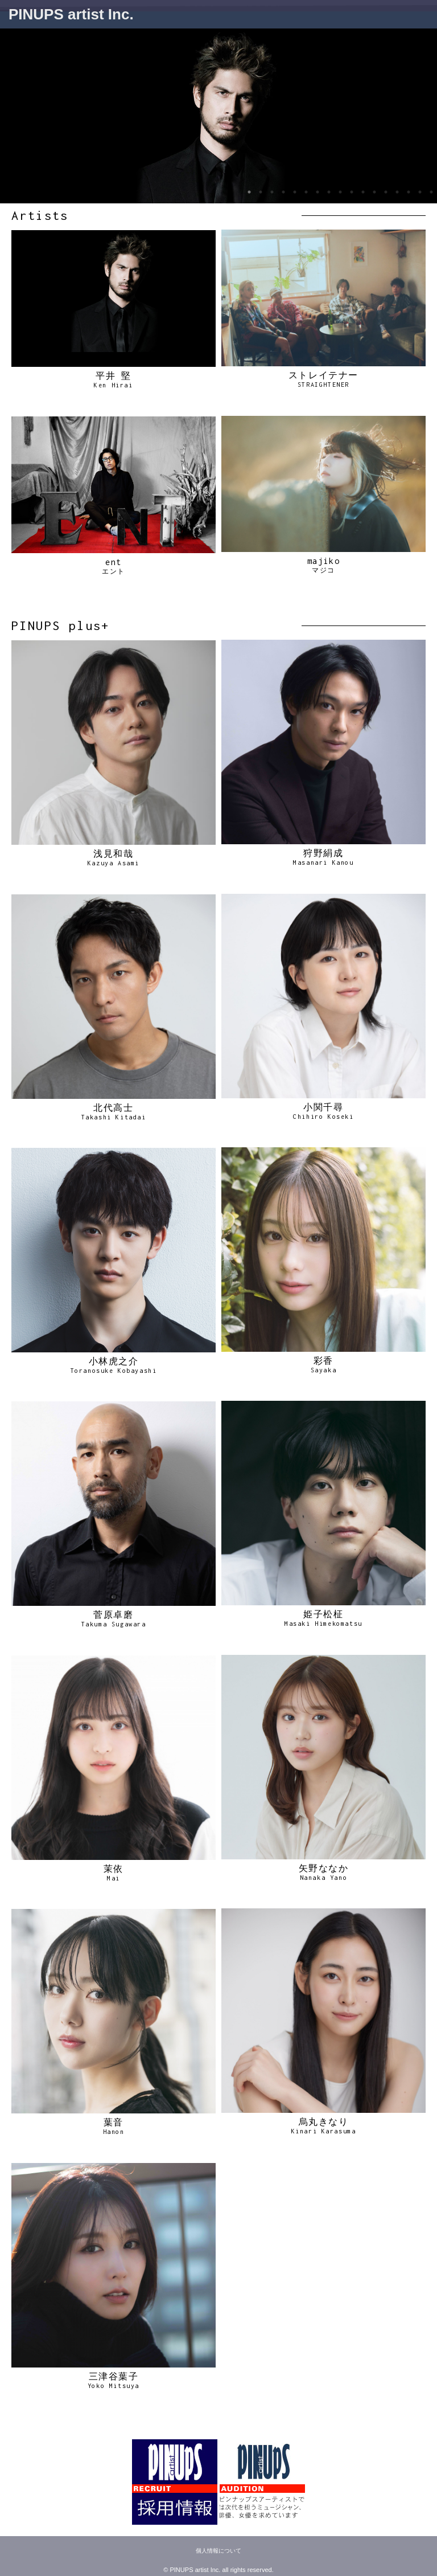  I want to click on 6 [tab], so click(306, 192).